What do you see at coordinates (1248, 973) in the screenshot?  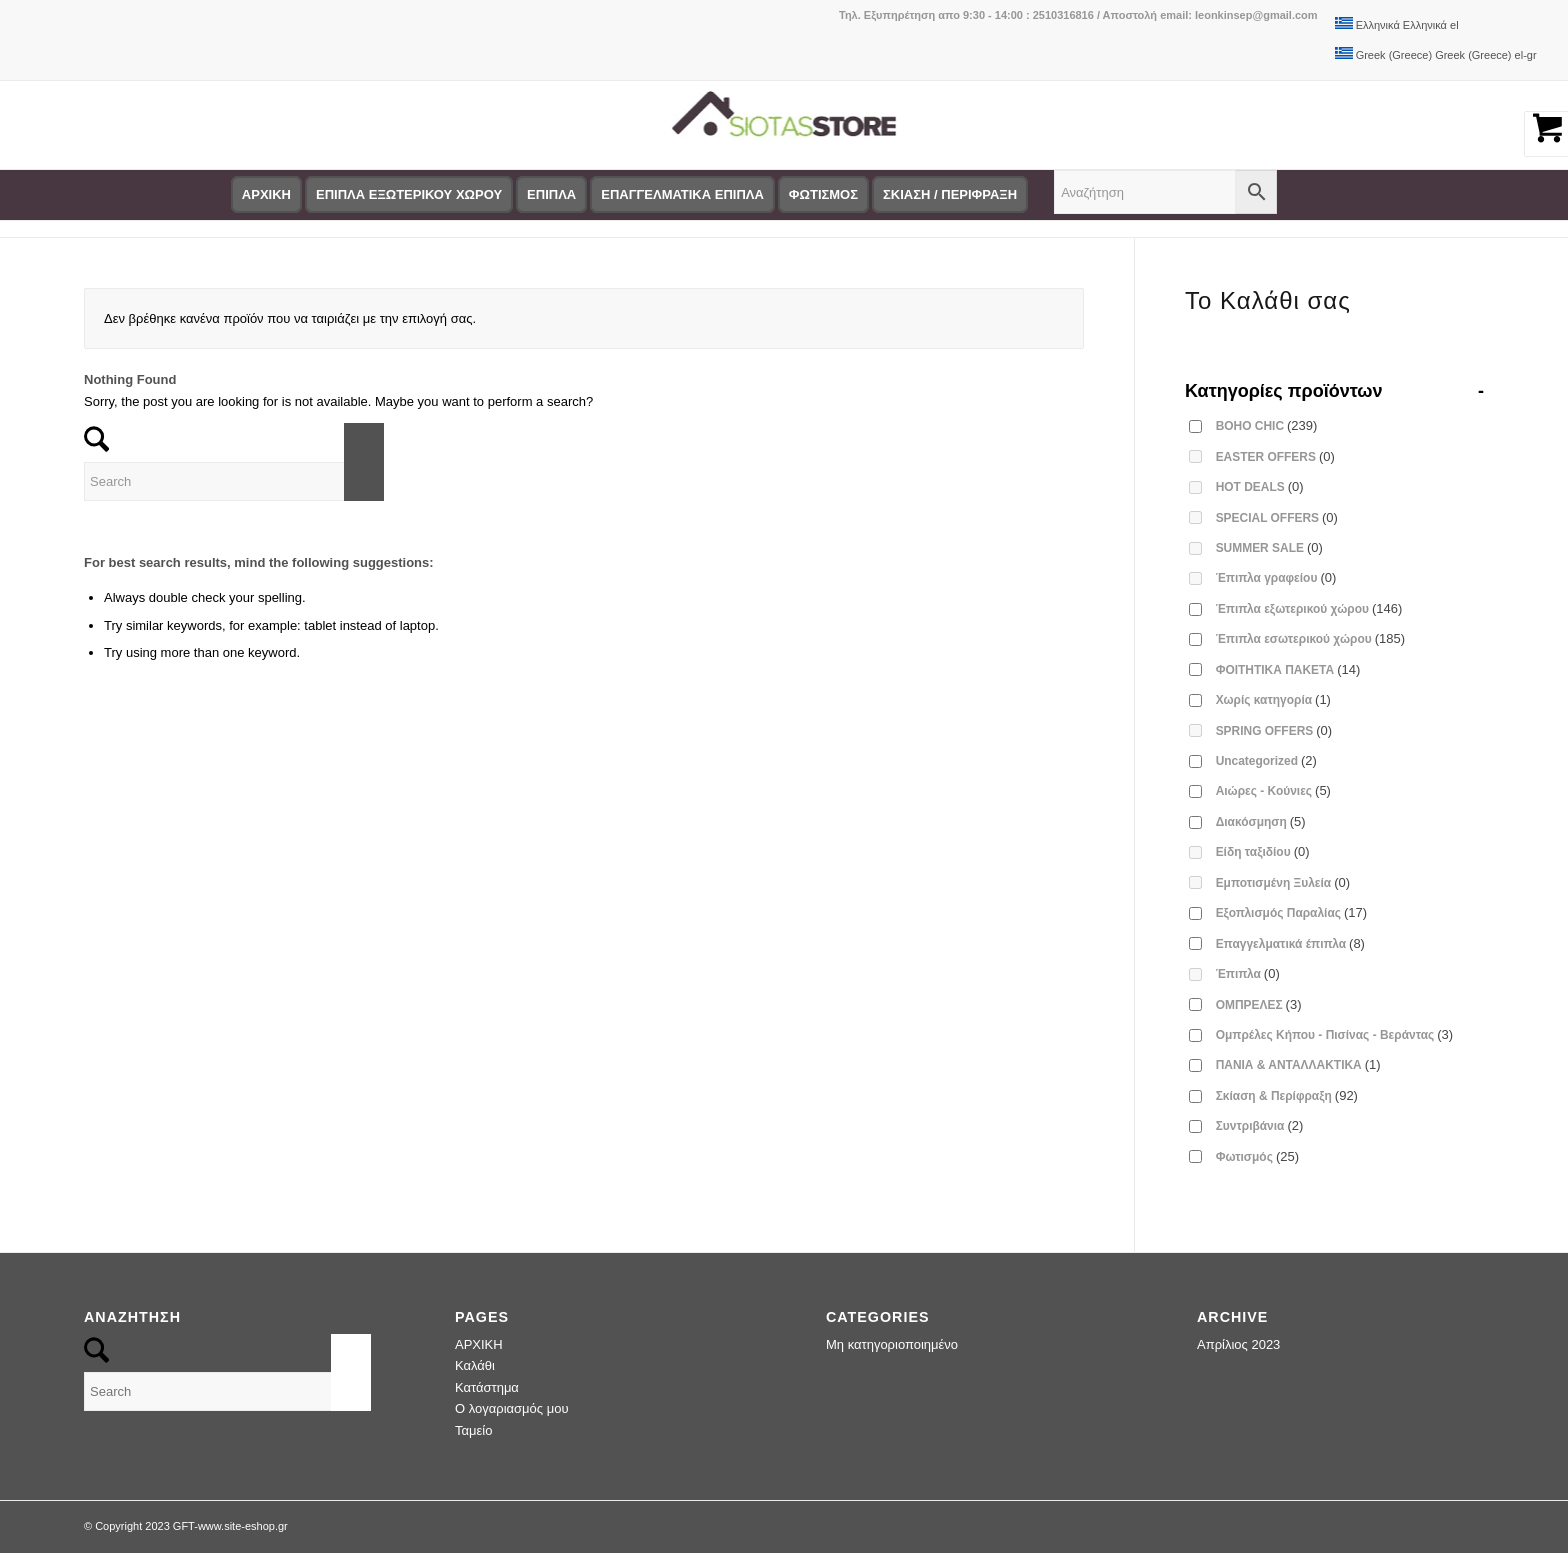 I see `Έπιπλα` at bounding box center [1248, 973].